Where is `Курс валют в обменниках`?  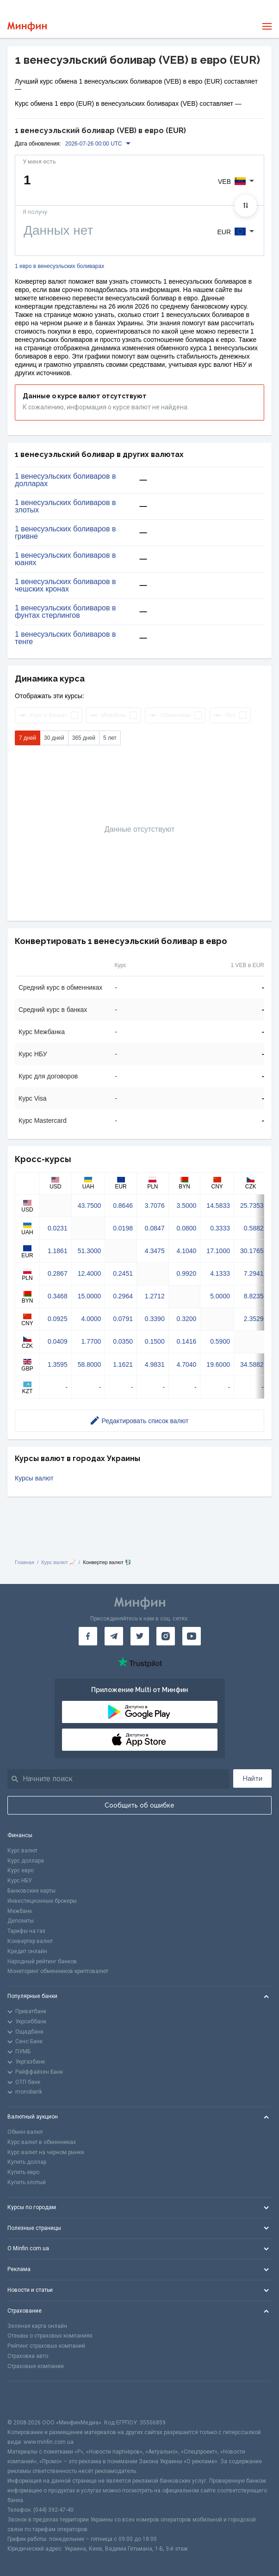 Курс валют в обменниках is located at coordinates (41, 2142).